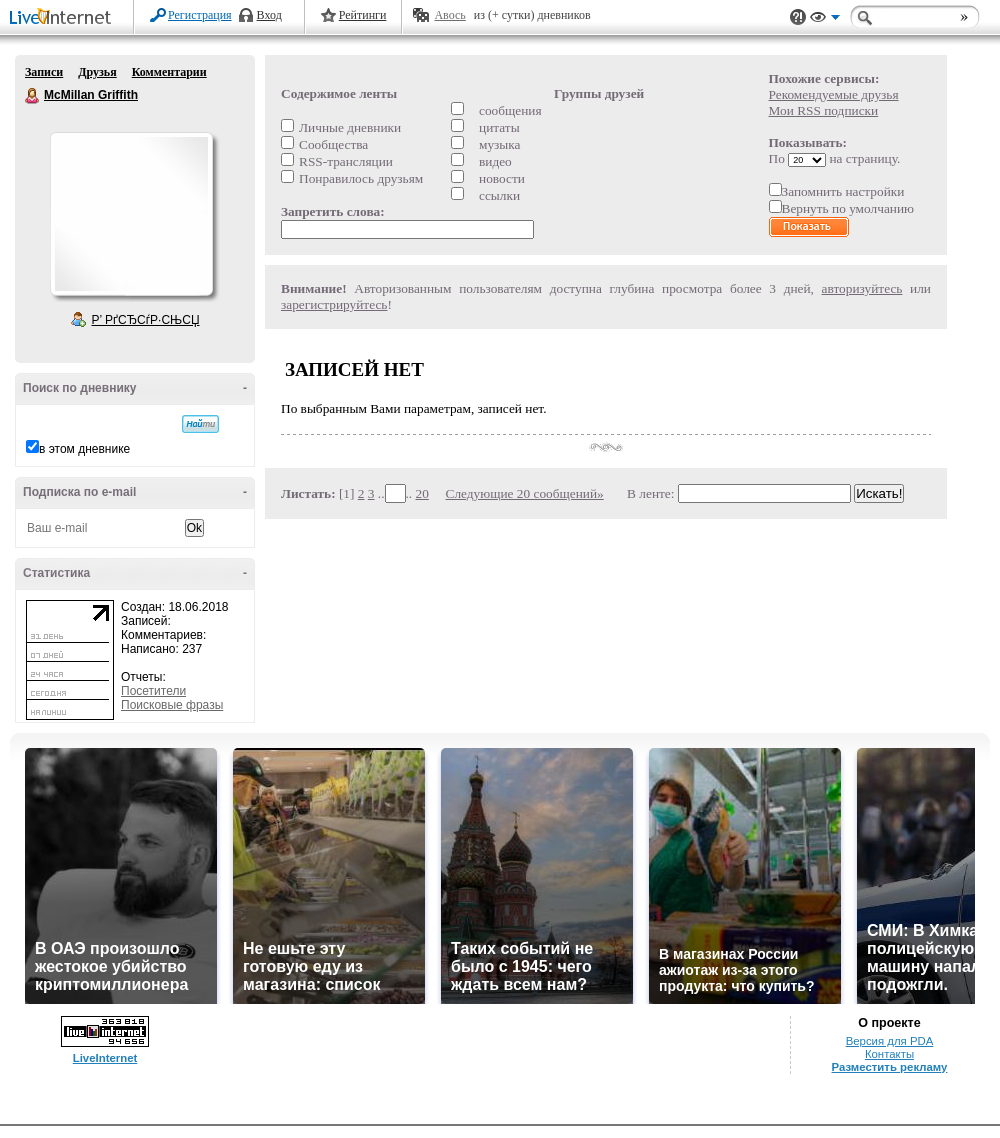 Image resolution: width=1000 pixels, height=1138 pixels. I want to click on Поисковые фразы, so click(172, 705).